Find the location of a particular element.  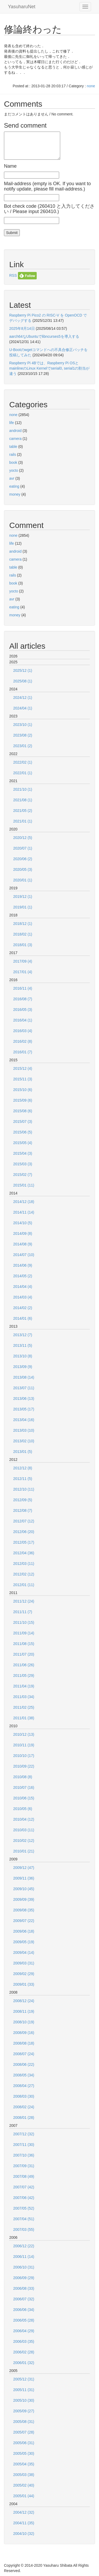

2010/01 (21) is located at coordinates (23, 1851).